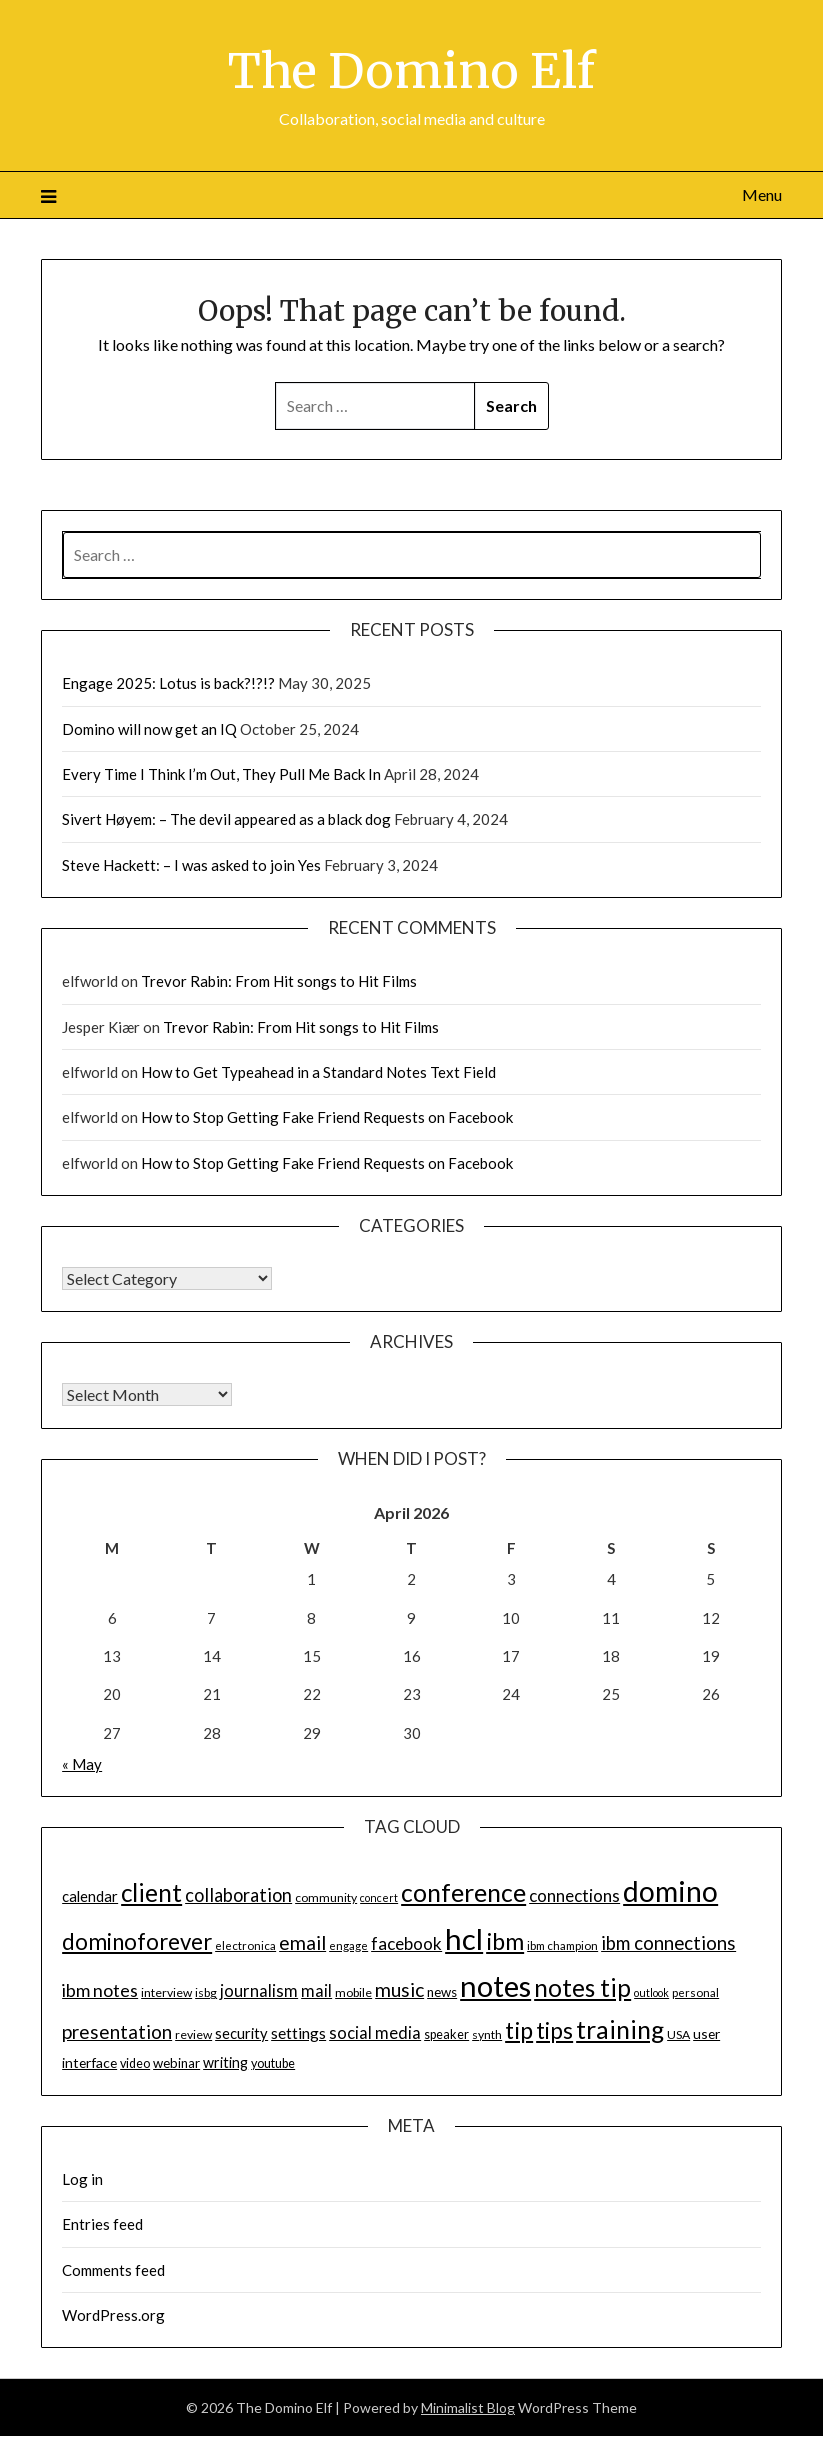  What do you see at coordinates (326, 1897) in the screenshot?
I see `community [community (14 items)]` at bounding box center [326, 1897].